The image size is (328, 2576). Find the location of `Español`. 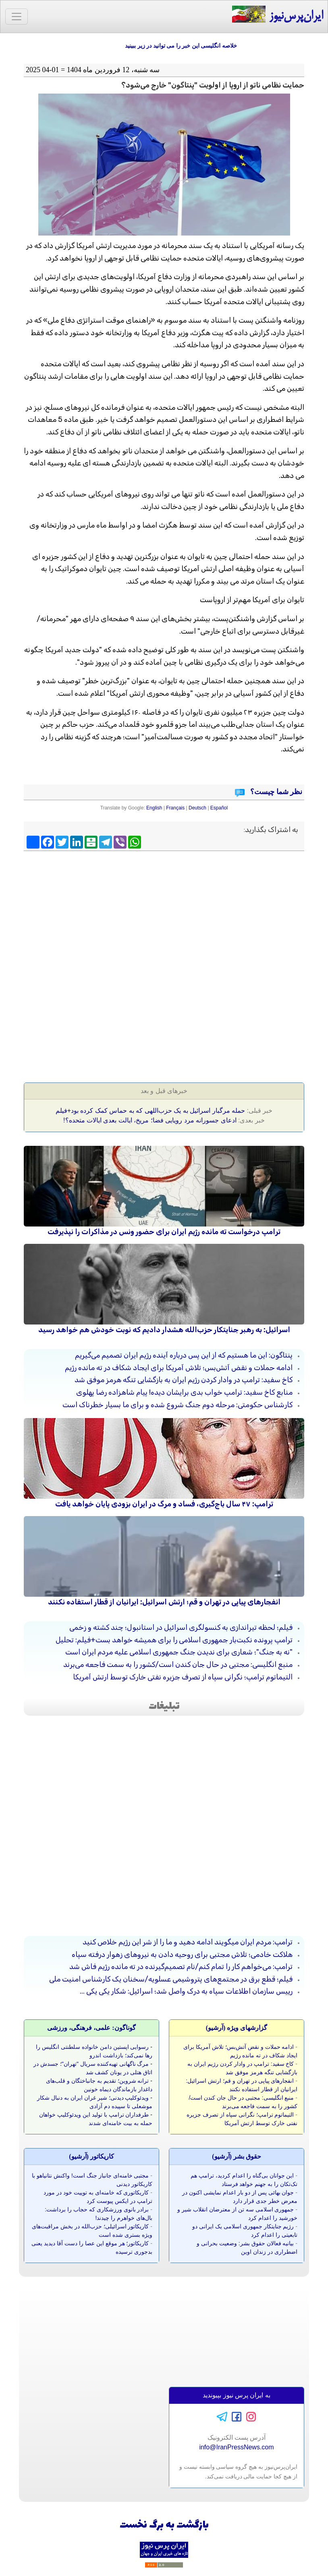

Español is located at coordinates (219, 808).